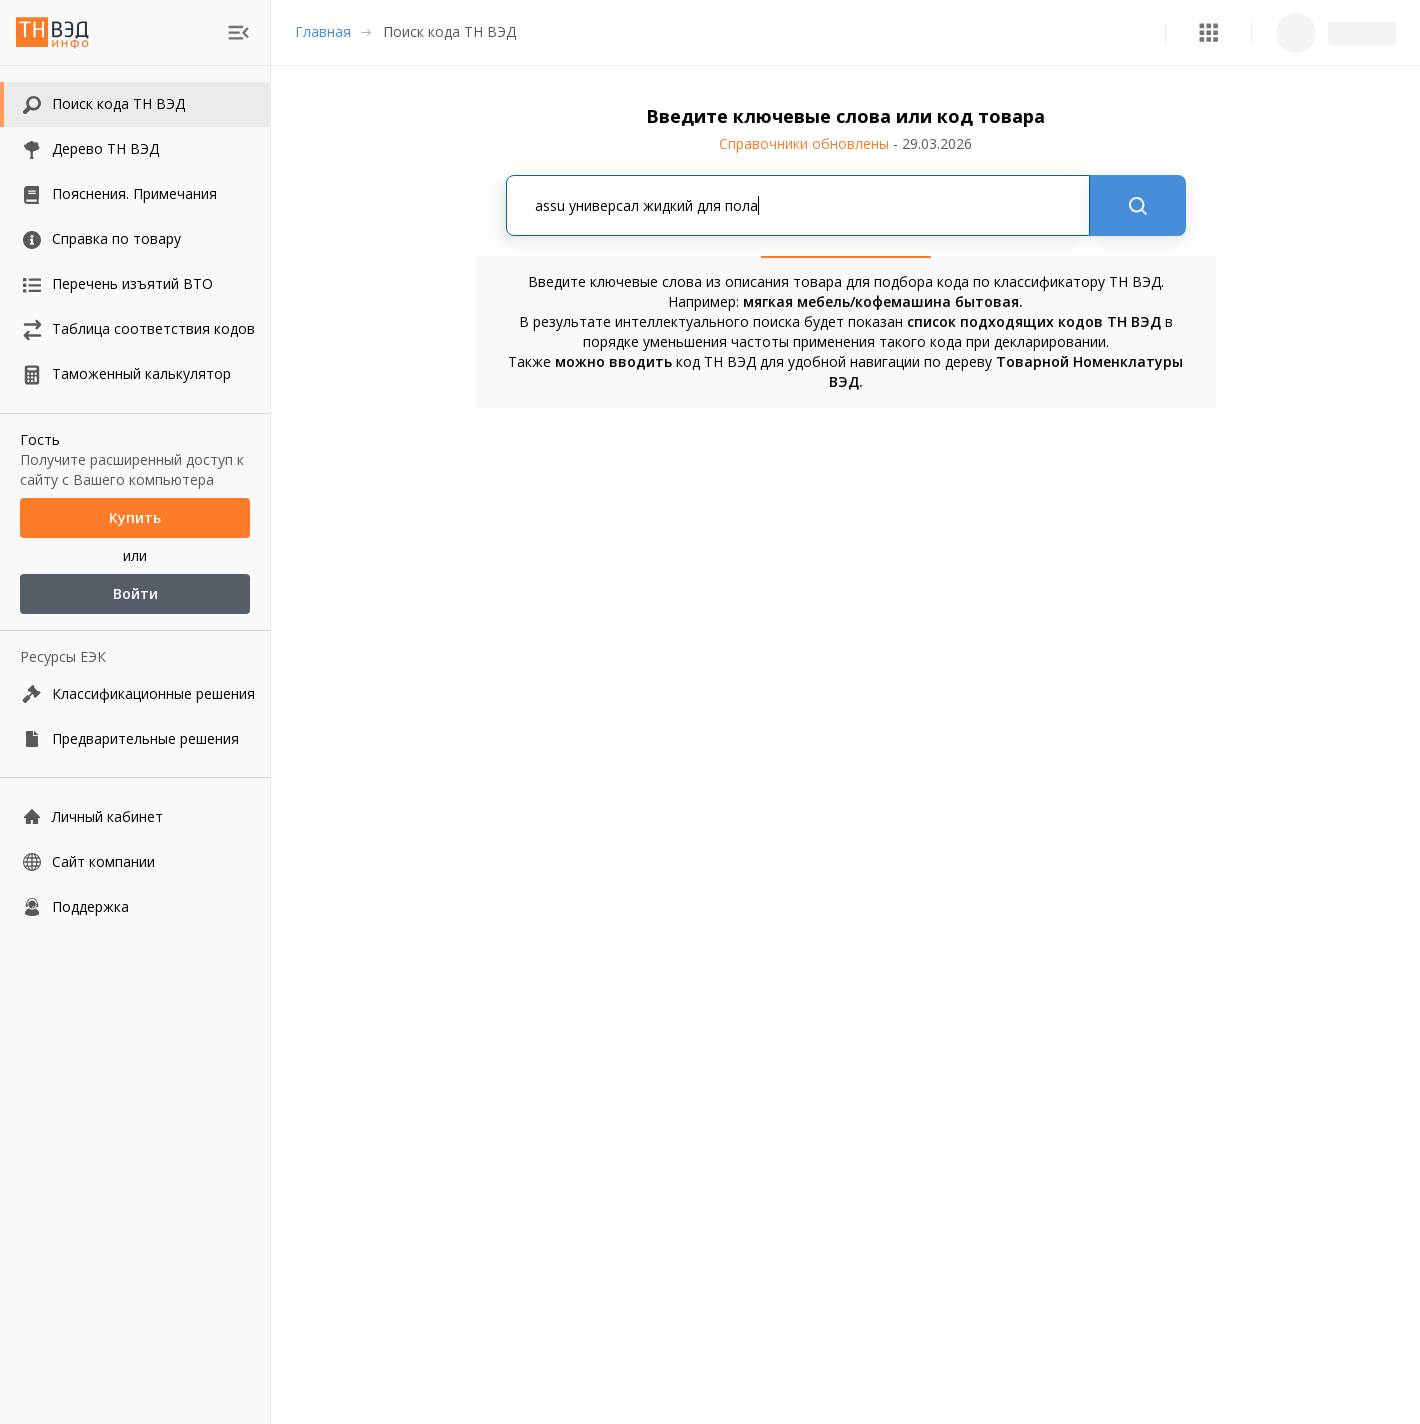 This screenshot has width=1420, height=1424. Describe the element at coordinates (323, 31) in the screenshot. I see `Главная` at that location.